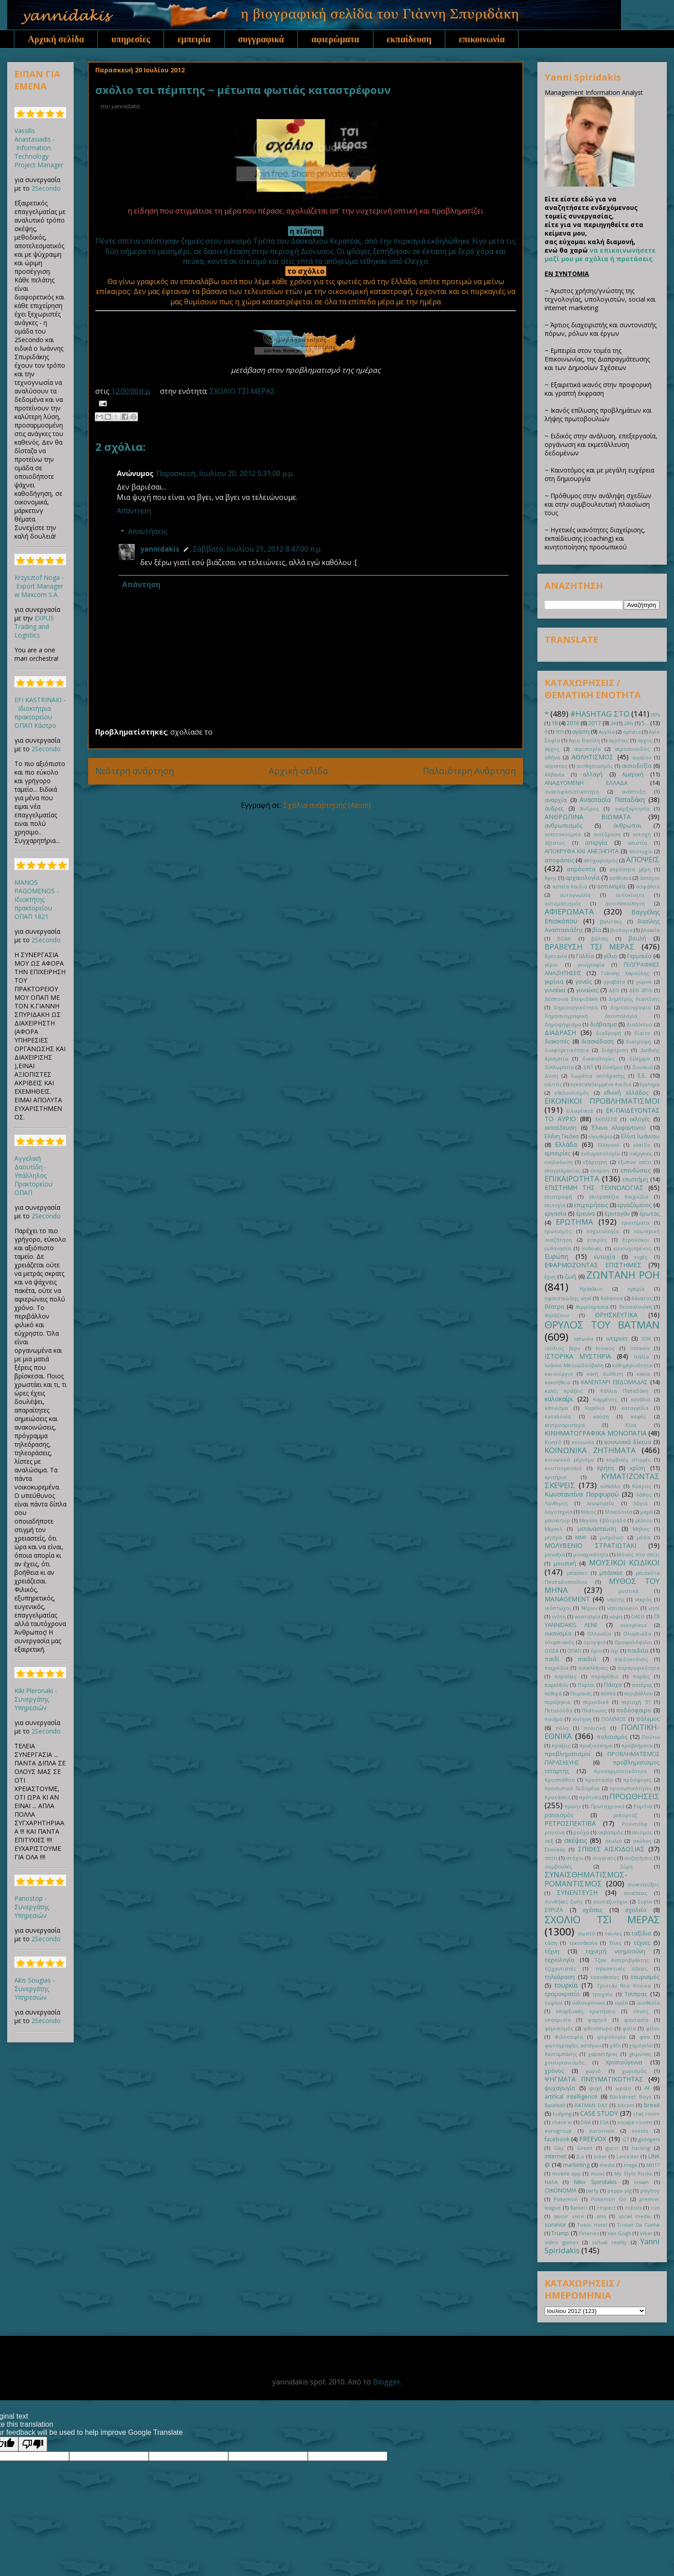 This screenshot has height=2576, width=674. I want to click on μέλλον, so click(643, 1520).